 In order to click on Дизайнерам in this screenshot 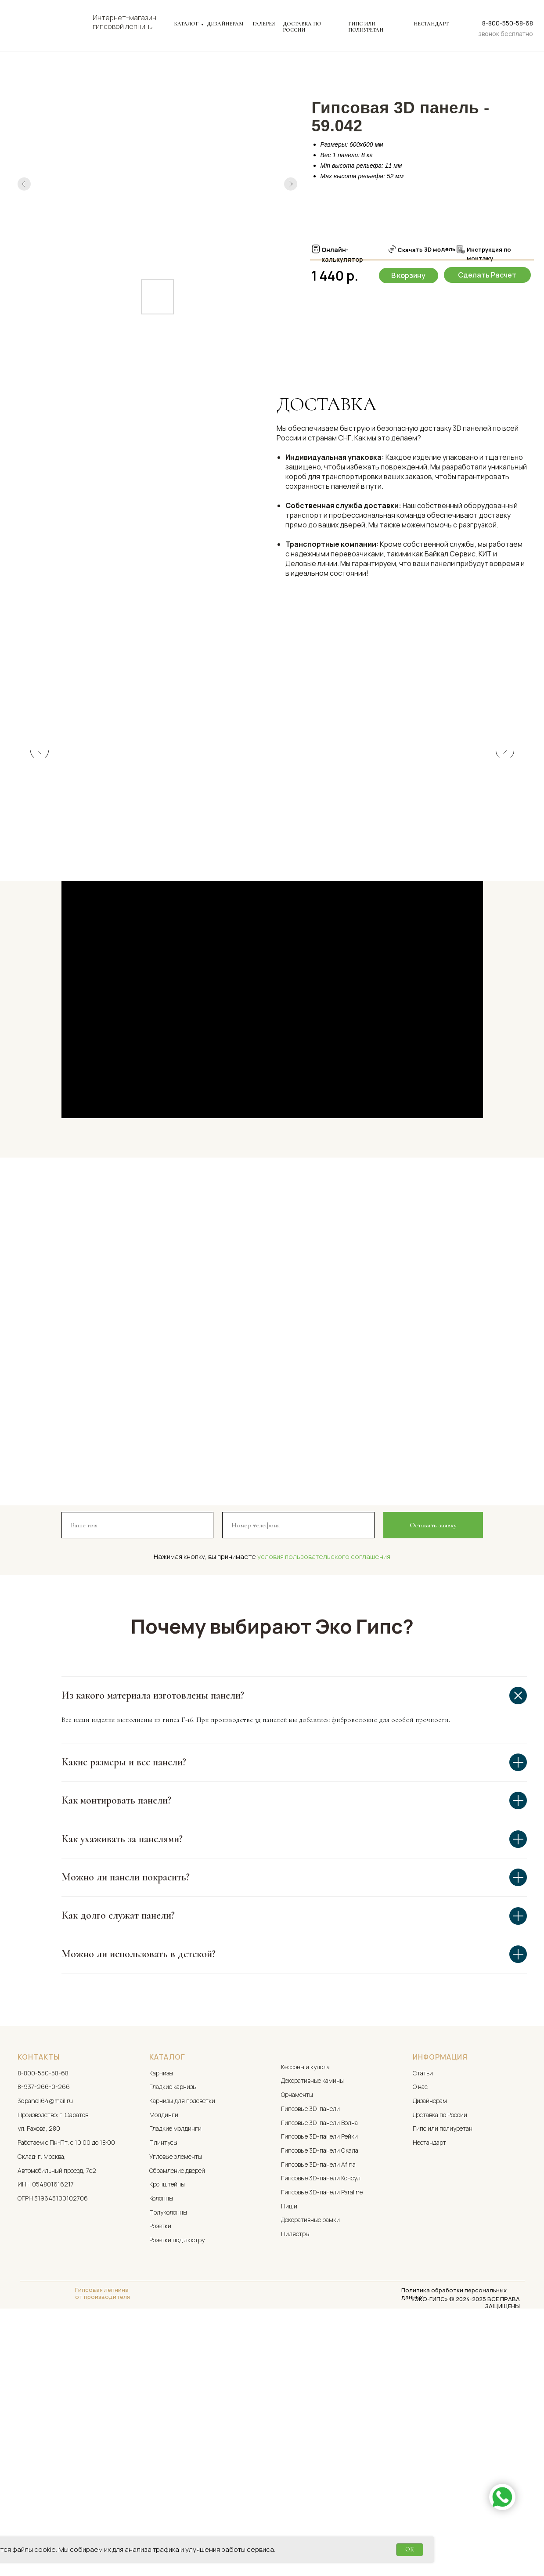, I will do `click(430, 2342)`.